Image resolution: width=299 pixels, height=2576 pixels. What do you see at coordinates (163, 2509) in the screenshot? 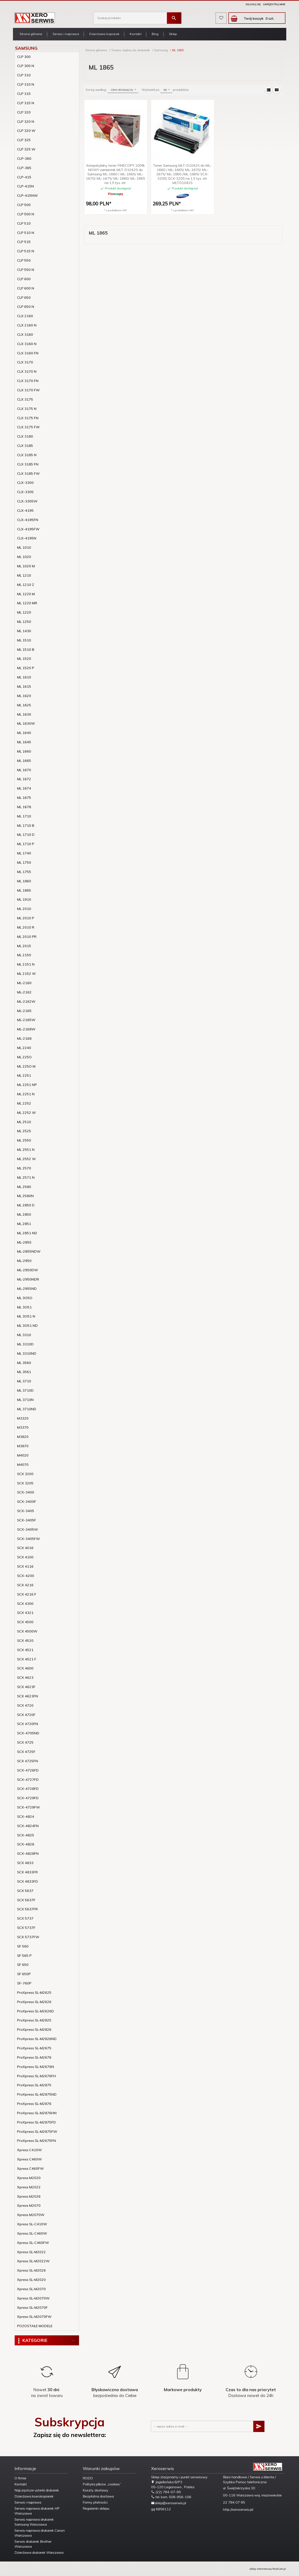
I see `6856112` at bounding box center [163, 2509].